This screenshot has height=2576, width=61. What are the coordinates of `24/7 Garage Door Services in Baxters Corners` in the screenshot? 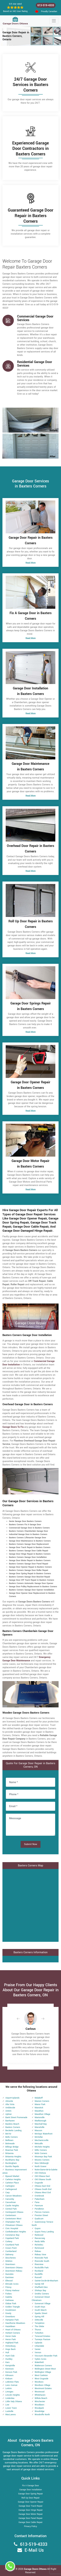 It's located at (30, 84).